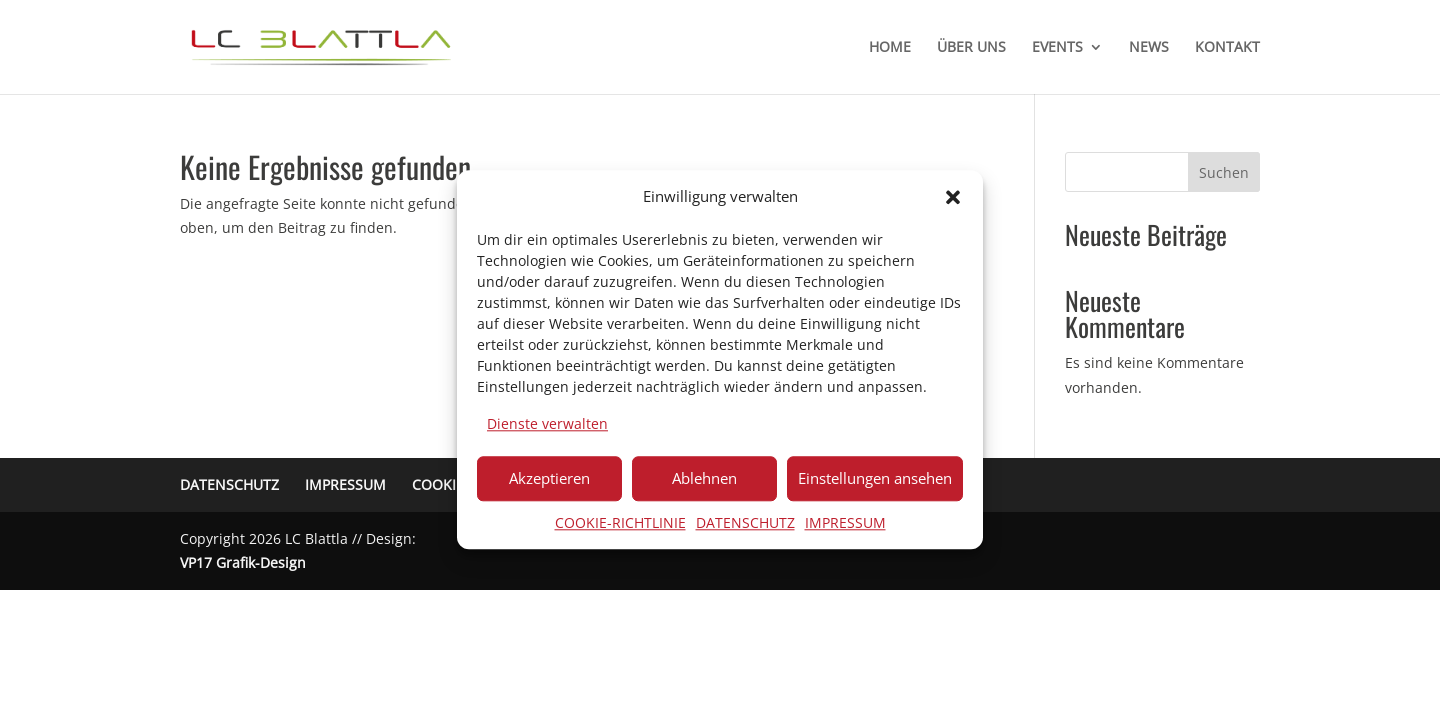  What do you see at coordinates (971, 48) in the screenshot?
I see `ÜBER UNS` at bounding box center [971, 48].